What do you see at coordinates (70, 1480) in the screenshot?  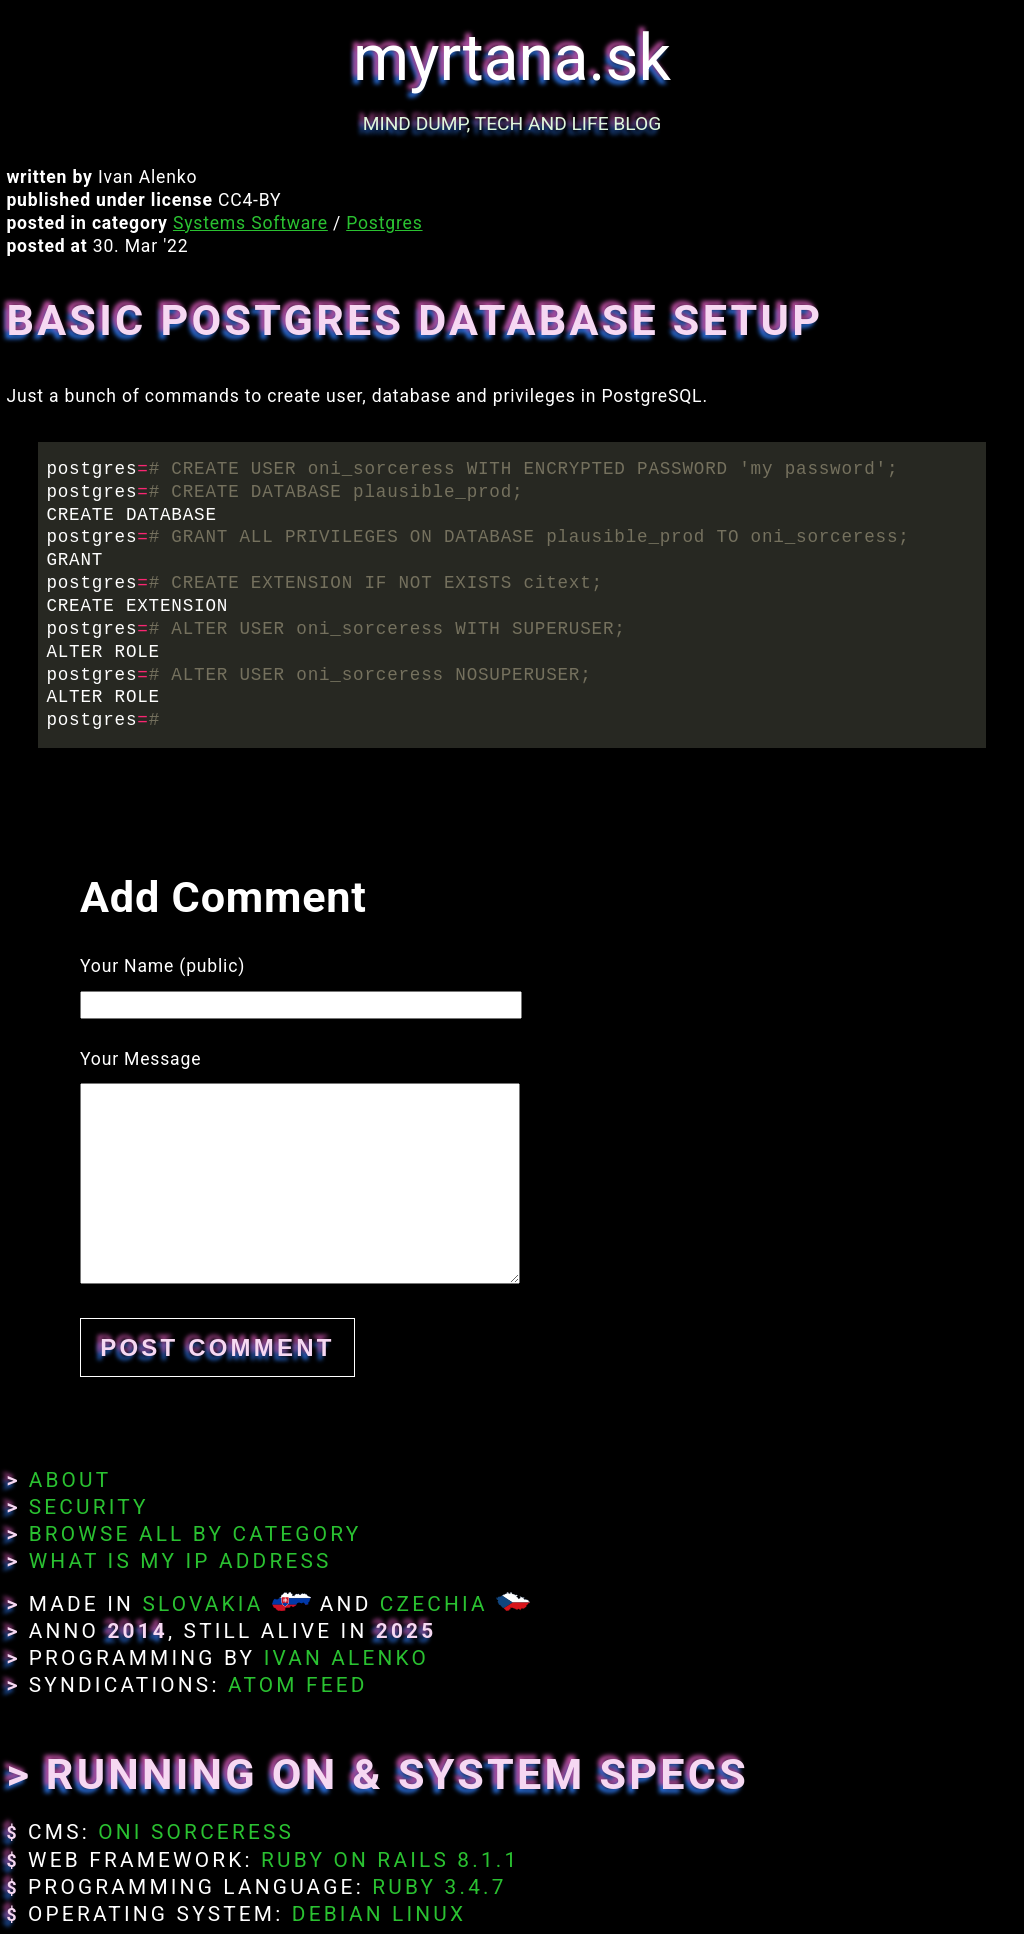 I see `About` at bounding box center [70, 1480].